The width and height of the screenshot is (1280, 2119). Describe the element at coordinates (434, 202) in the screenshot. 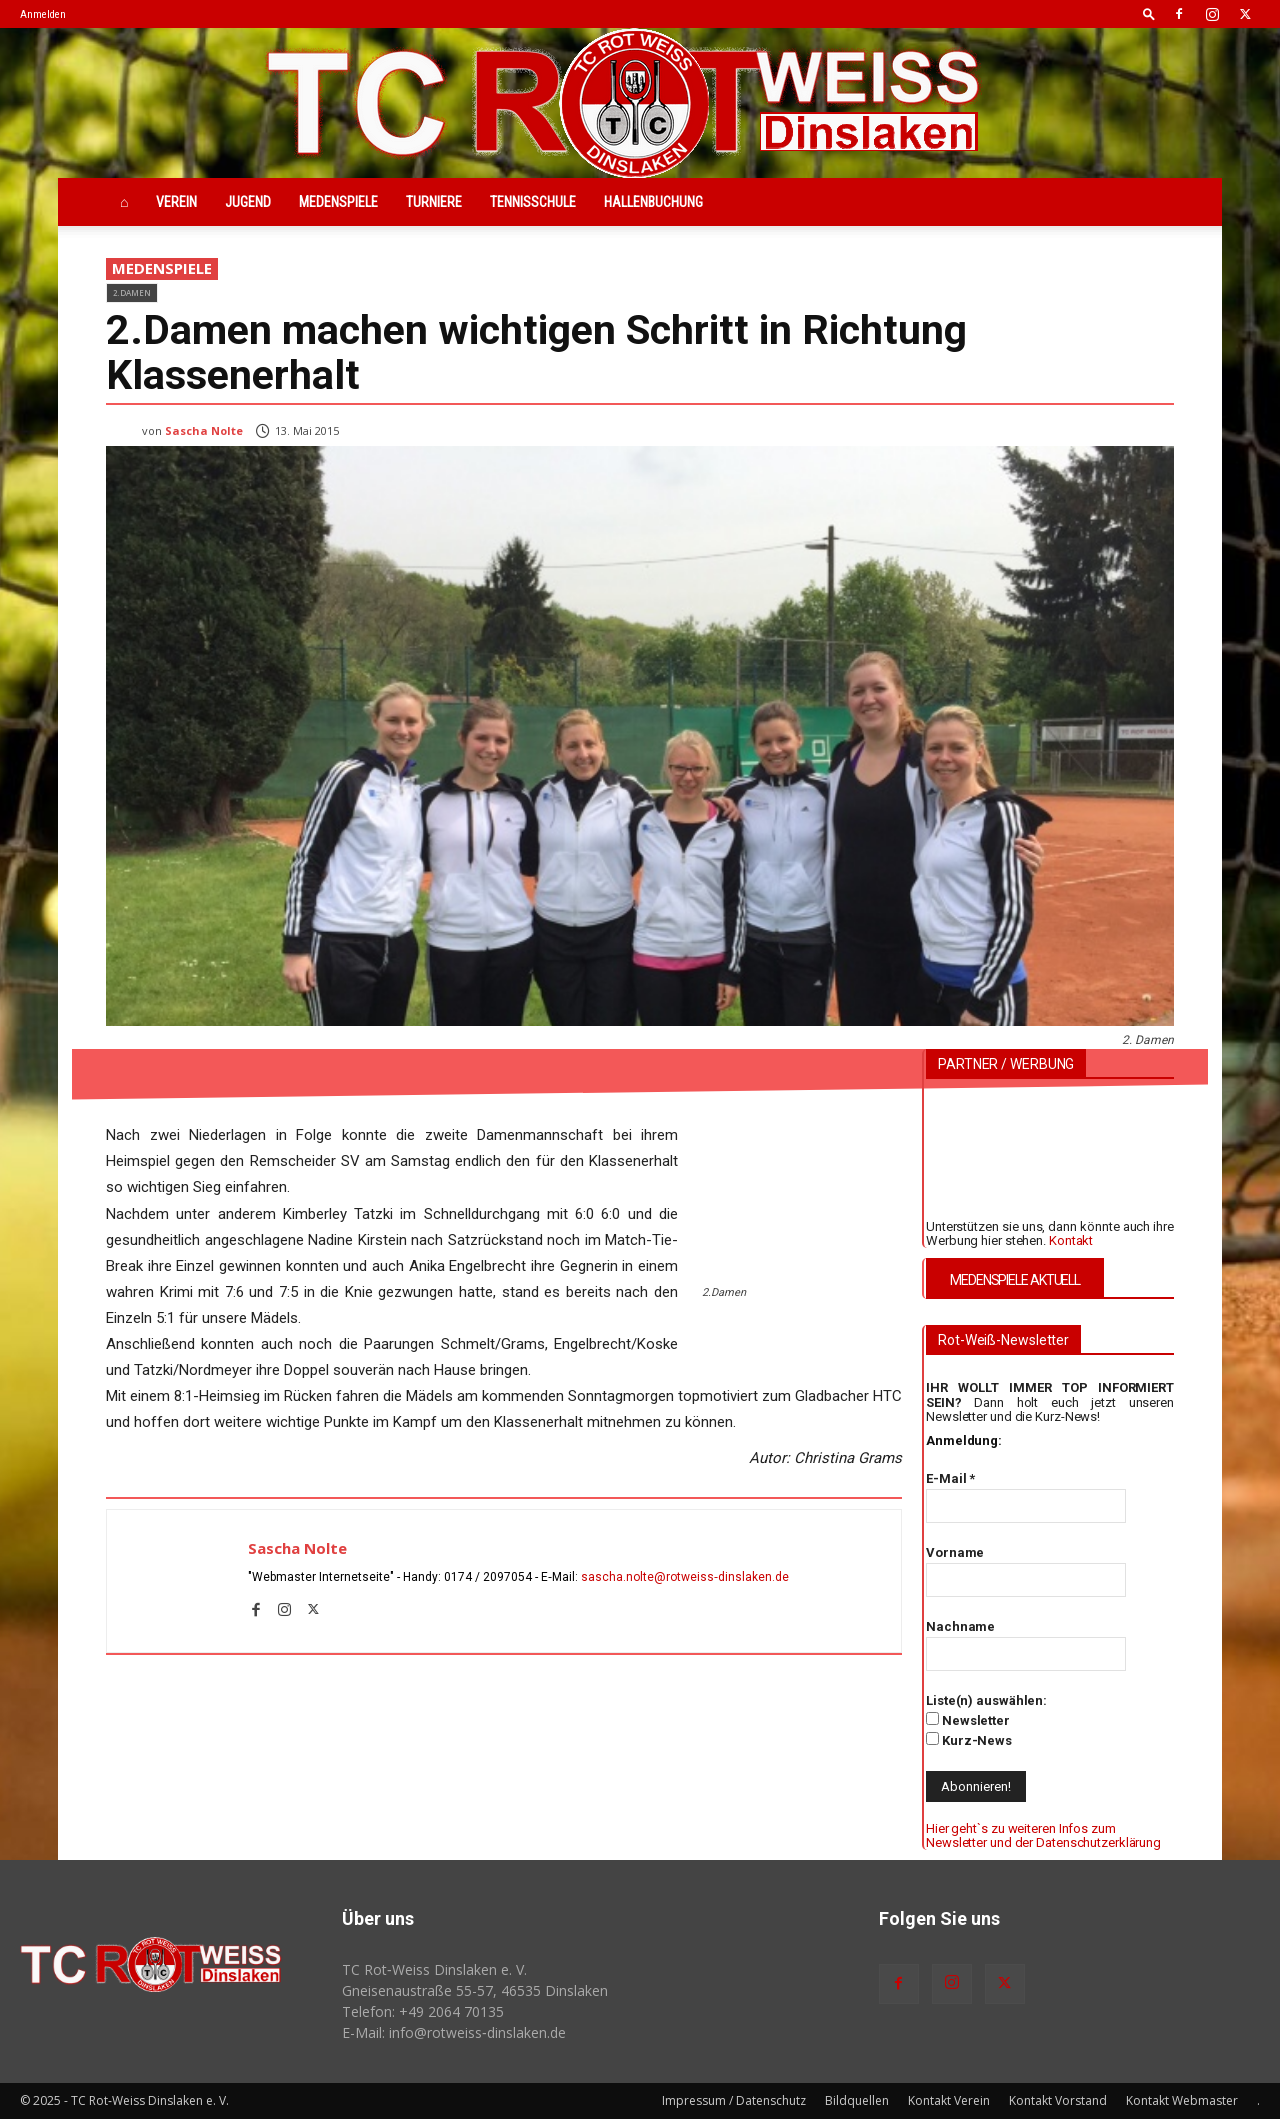

I see `Turniere` at that location.